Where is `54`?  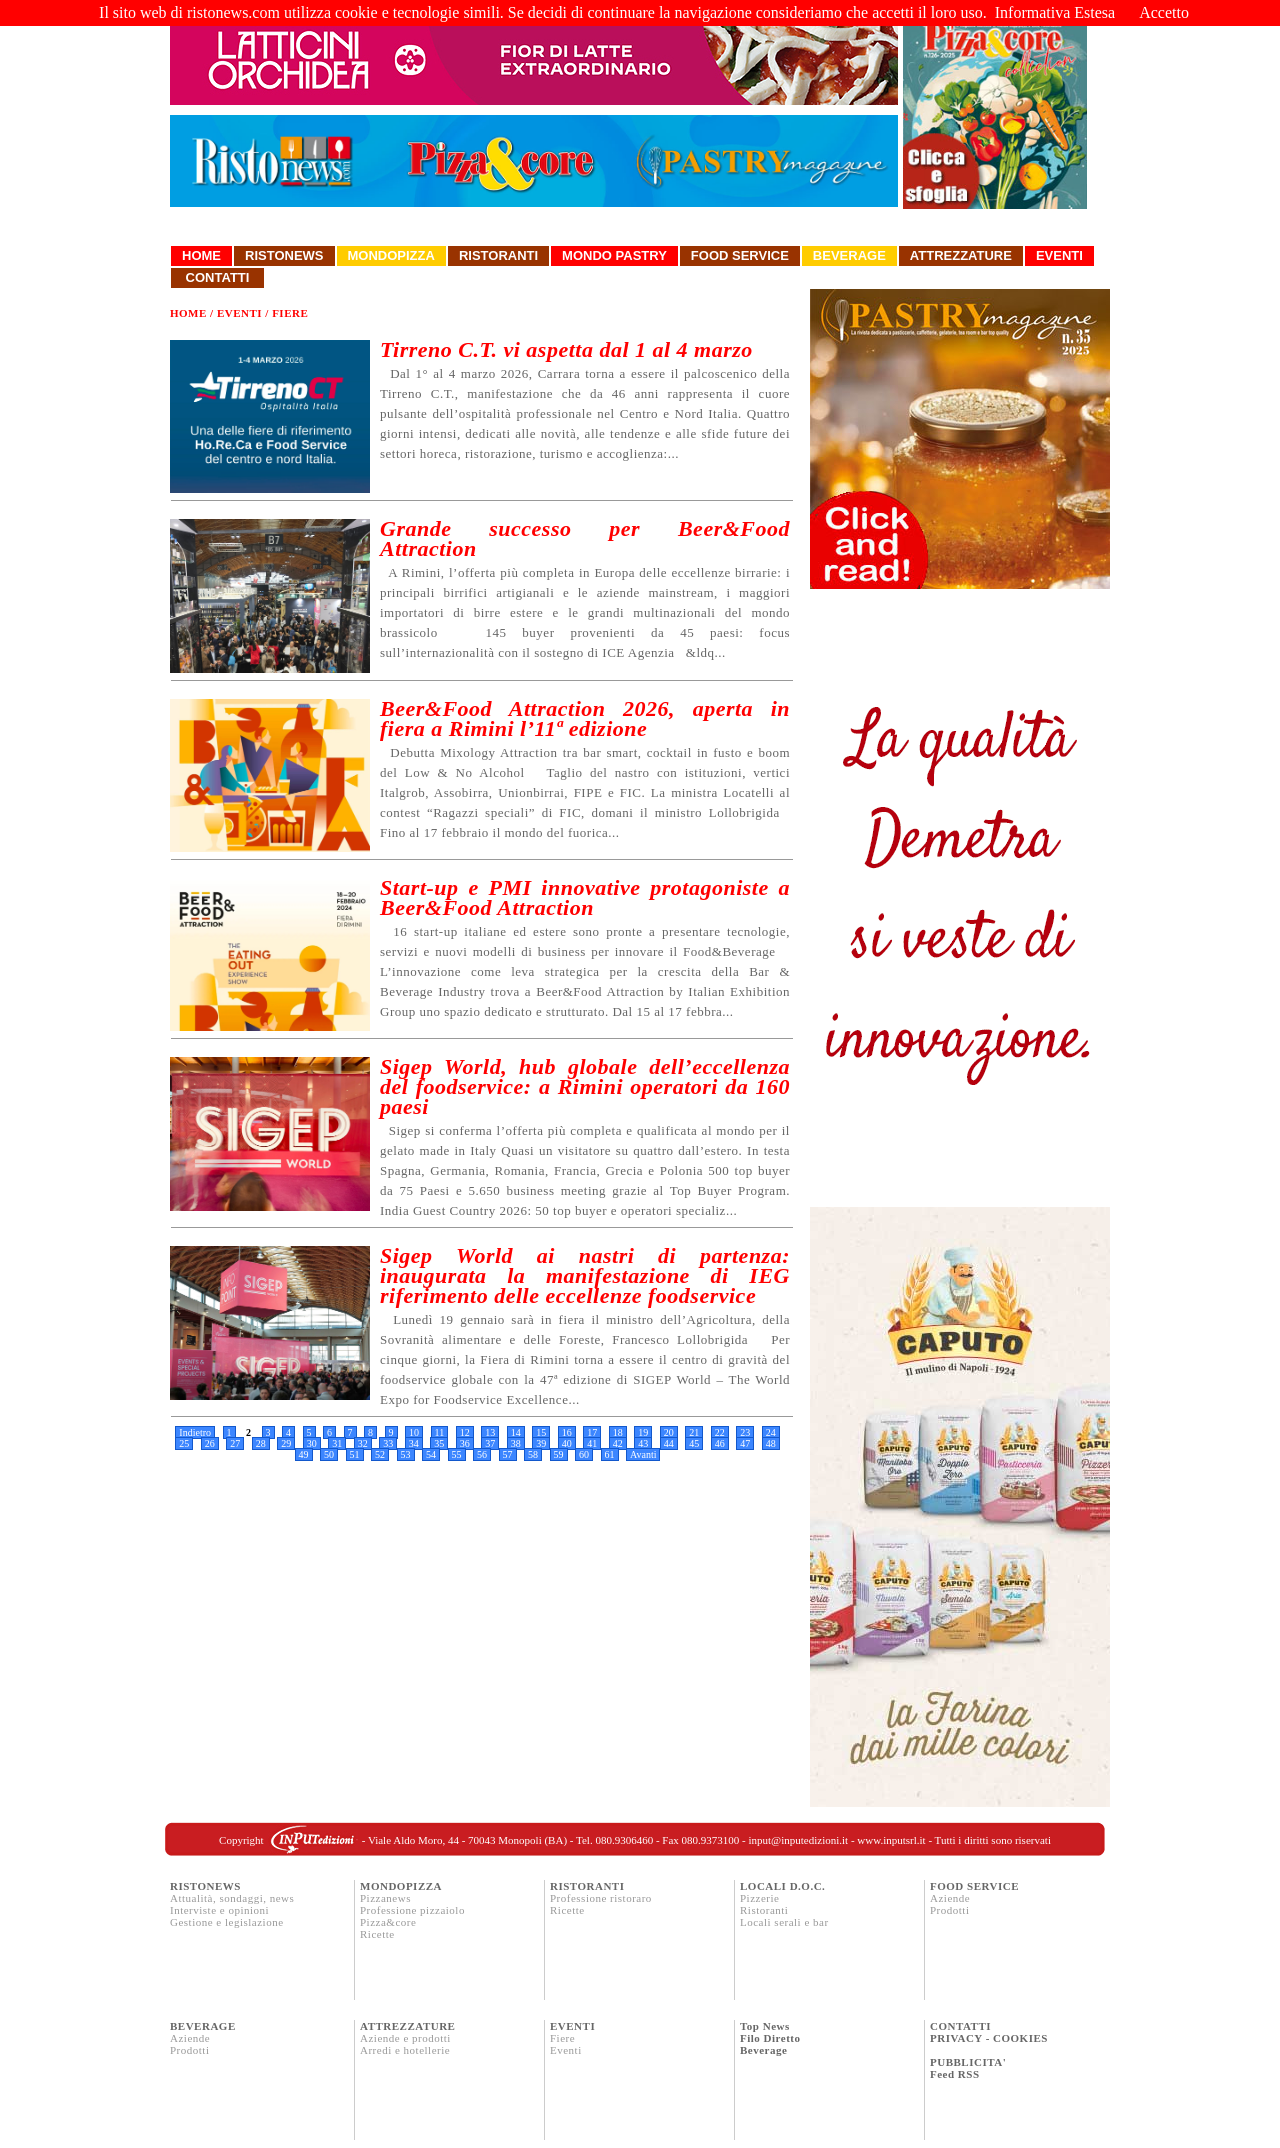 54 is located at coordinates (431, 1454).